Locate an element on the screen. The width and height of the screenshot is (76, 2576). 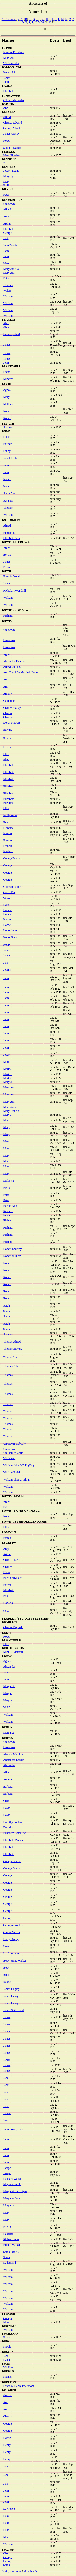
Thomas Alfred is located at coordinates (12, 1341).